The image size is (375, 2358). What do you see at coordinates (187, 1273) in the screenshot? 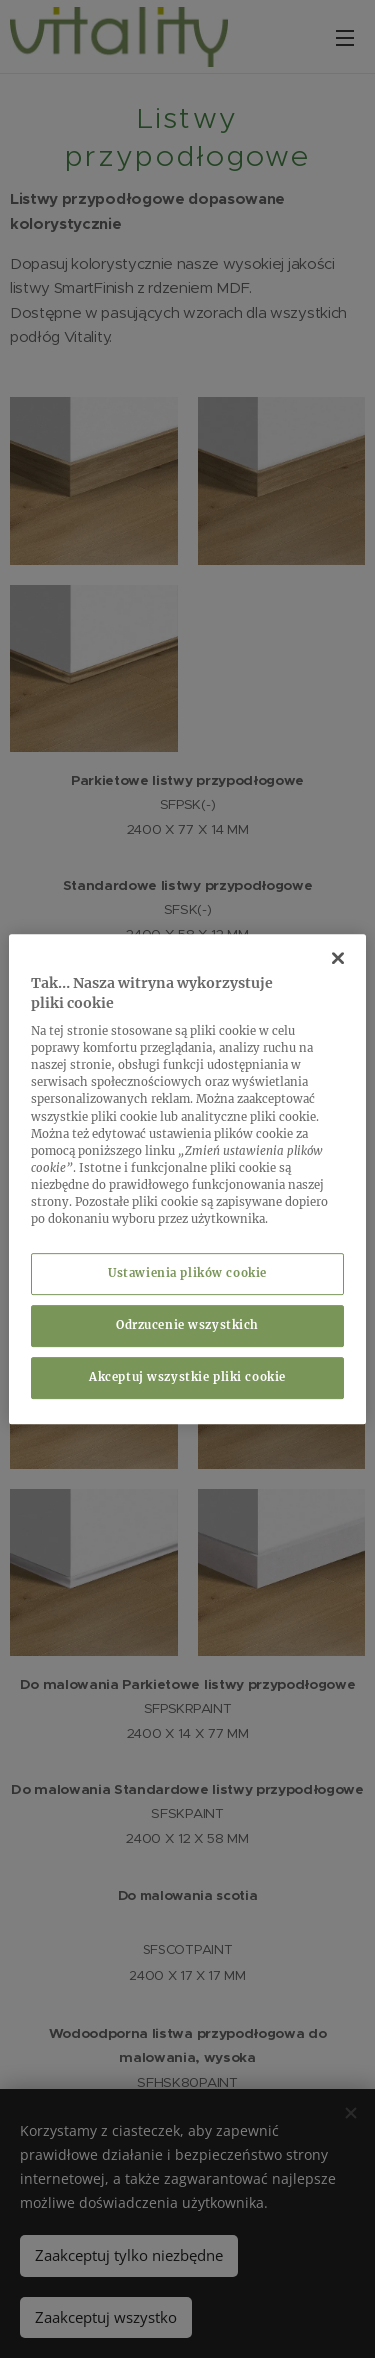
I see `Ustawienia plików cookie` at bounding box center [187, 1273].